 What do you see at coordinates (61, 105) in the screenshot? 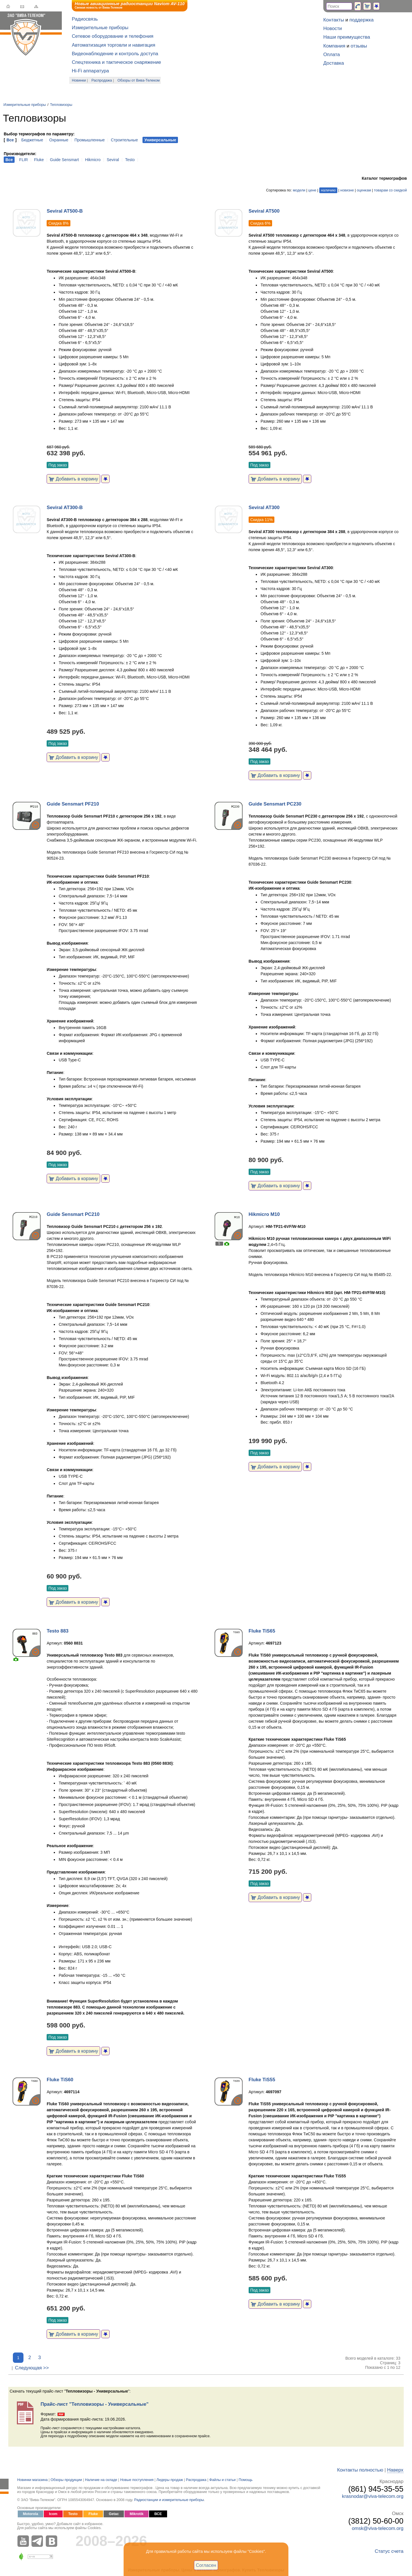
I see `Тепловизоры` at bounding box center [61, 105].